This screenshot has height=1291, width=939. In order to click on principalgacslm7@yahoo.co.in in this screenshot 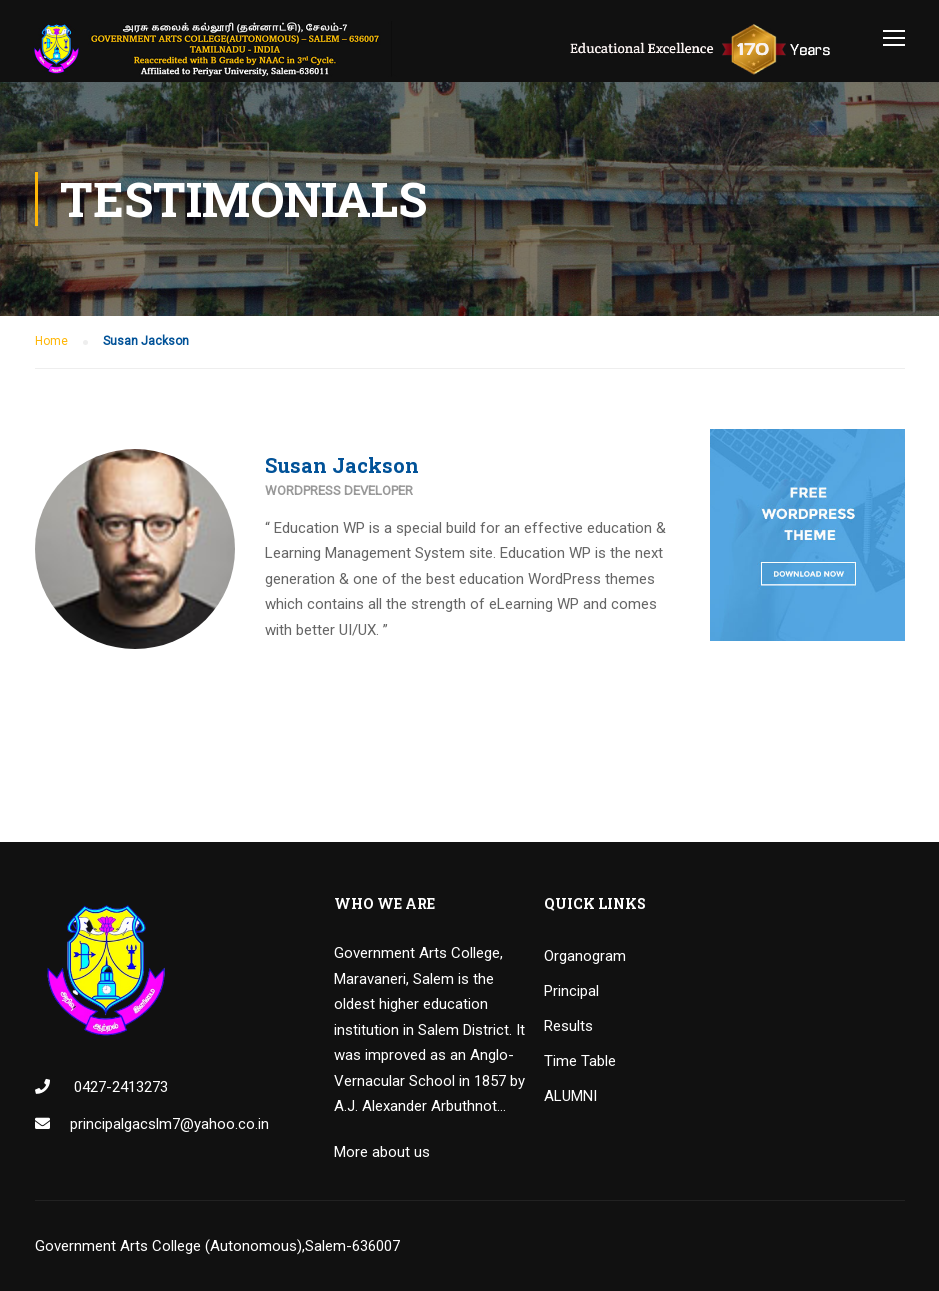, I will do `click(169, 1124)`.